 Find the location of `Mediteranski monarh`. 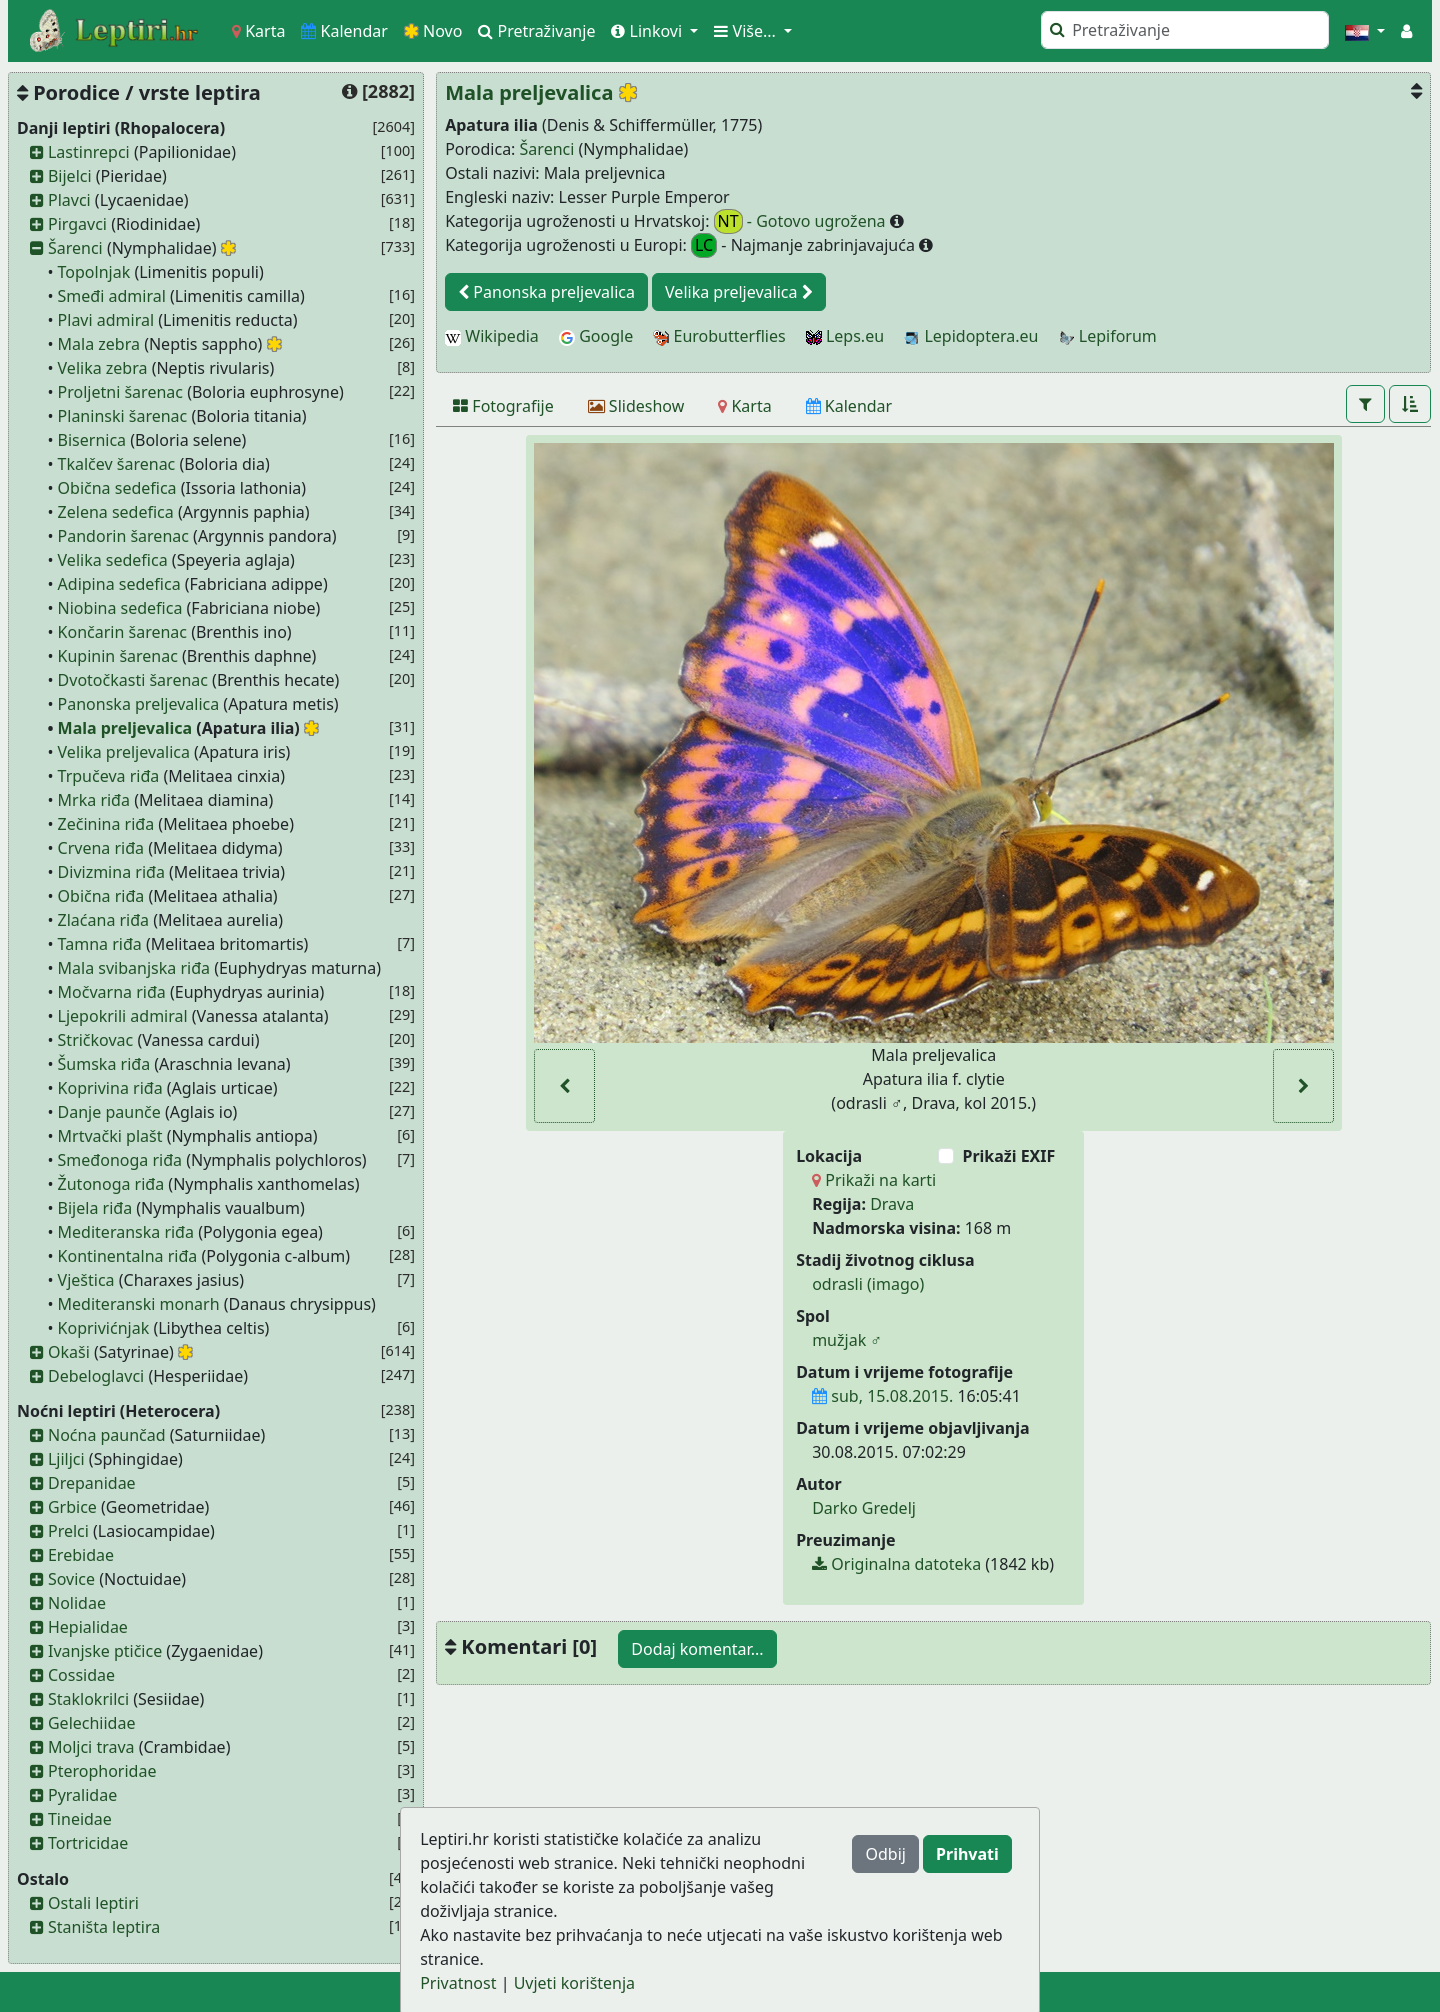

Mediteranski monarh is located at coordinates (139, 1304).